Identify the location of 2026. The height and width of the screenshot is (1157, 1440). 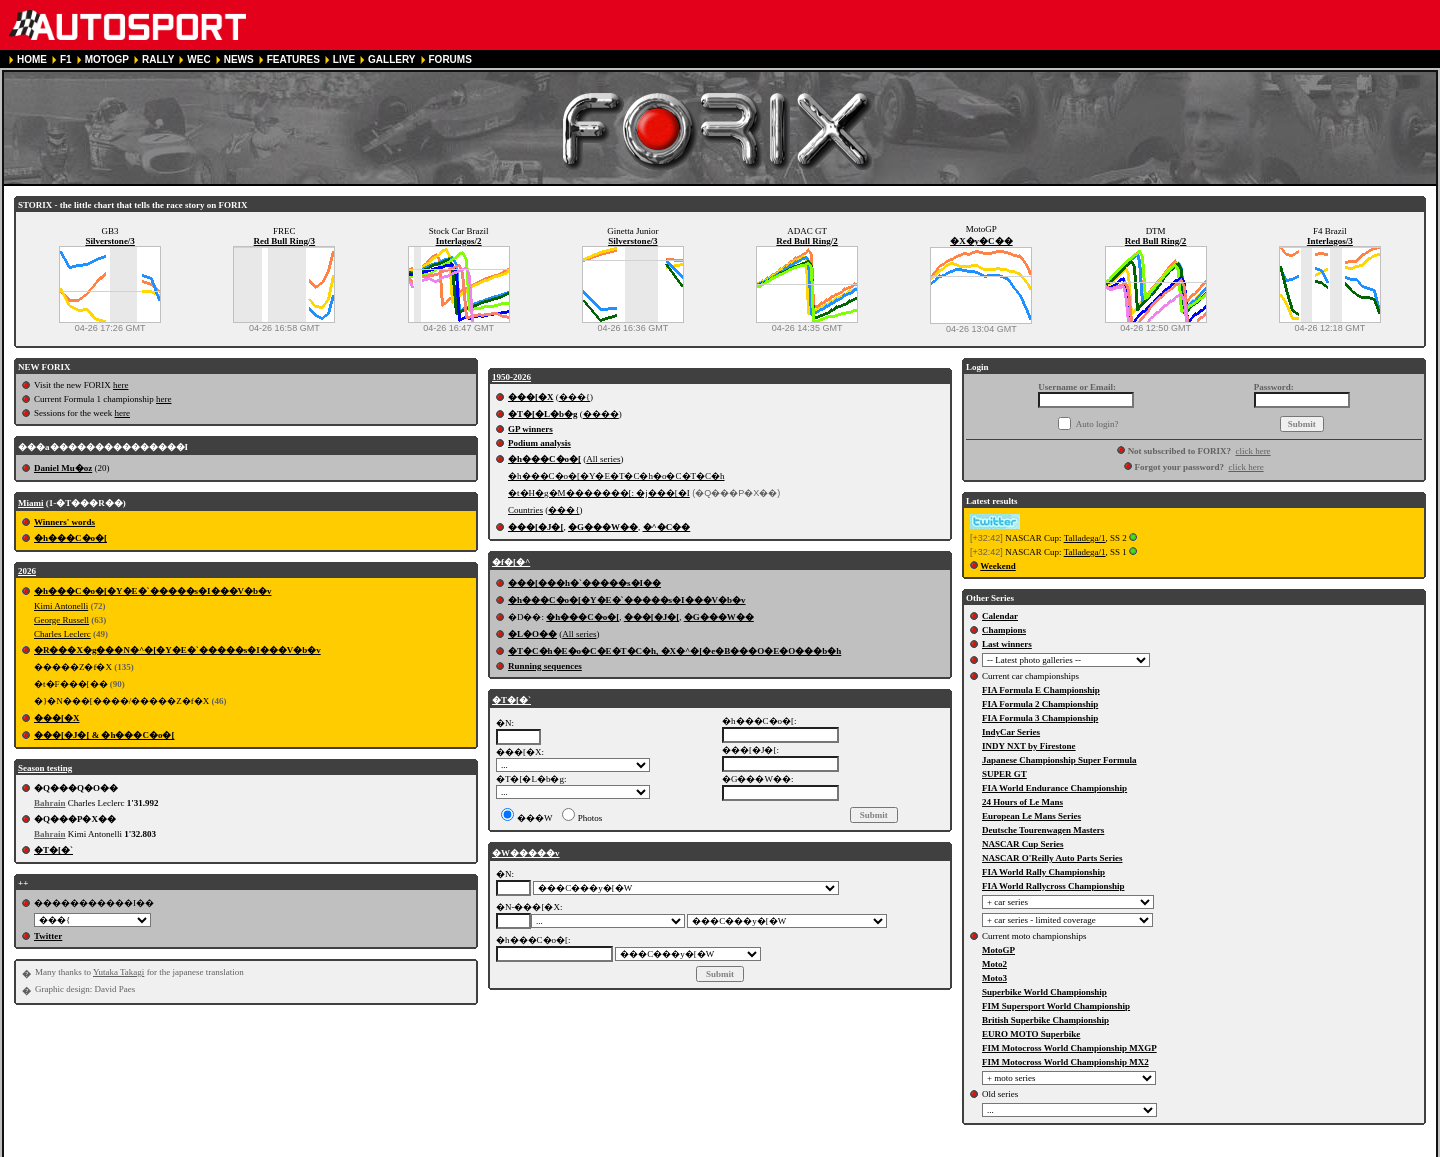
(27, 571).